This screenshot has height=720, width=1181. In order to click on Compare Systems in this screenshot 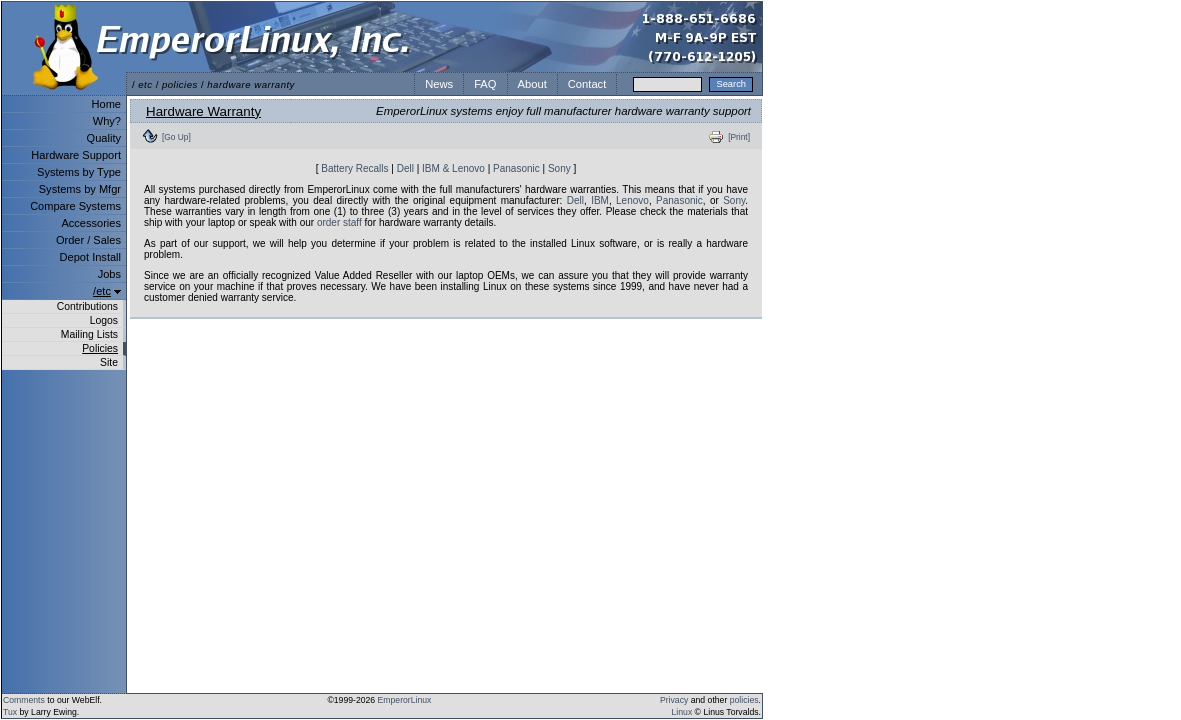, I will do `click(75, 206)`.